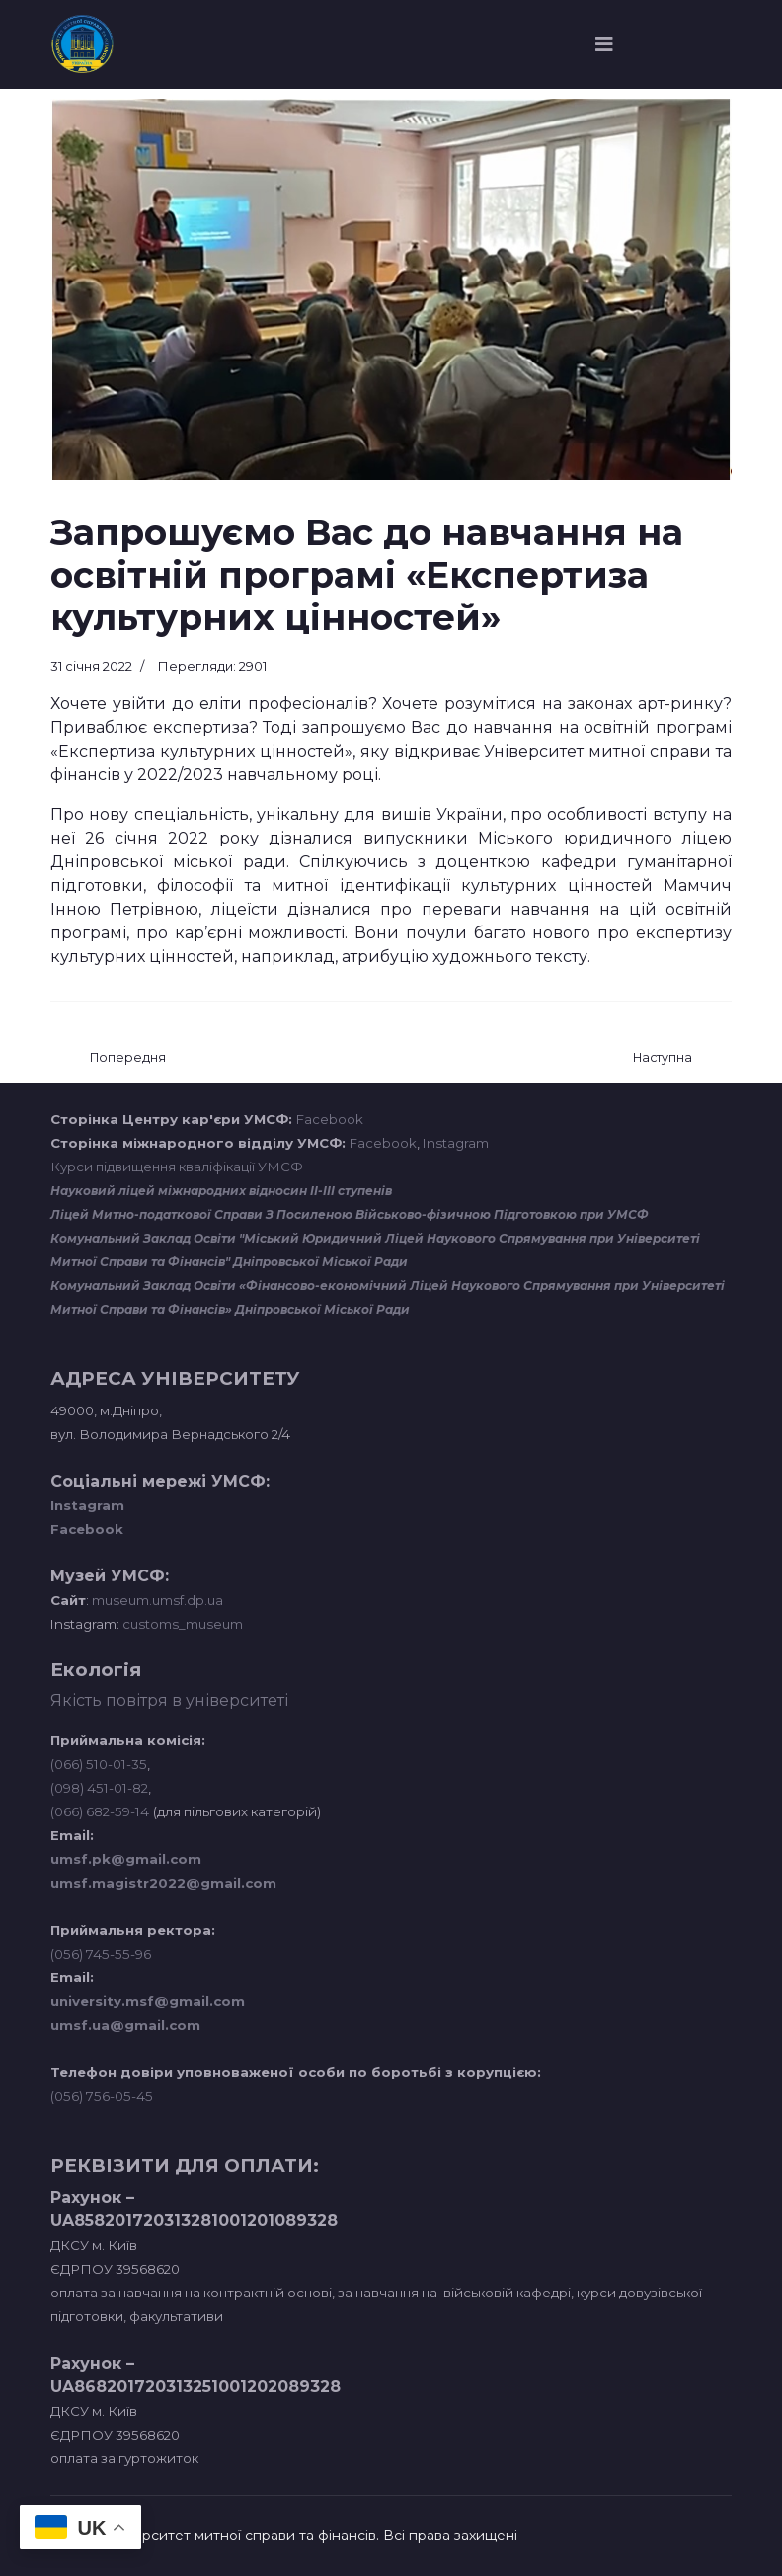  What do you see at coordinates (182, 1624) in the screenshot?
I see `customs_museum` at bounding box center [182, 1624].